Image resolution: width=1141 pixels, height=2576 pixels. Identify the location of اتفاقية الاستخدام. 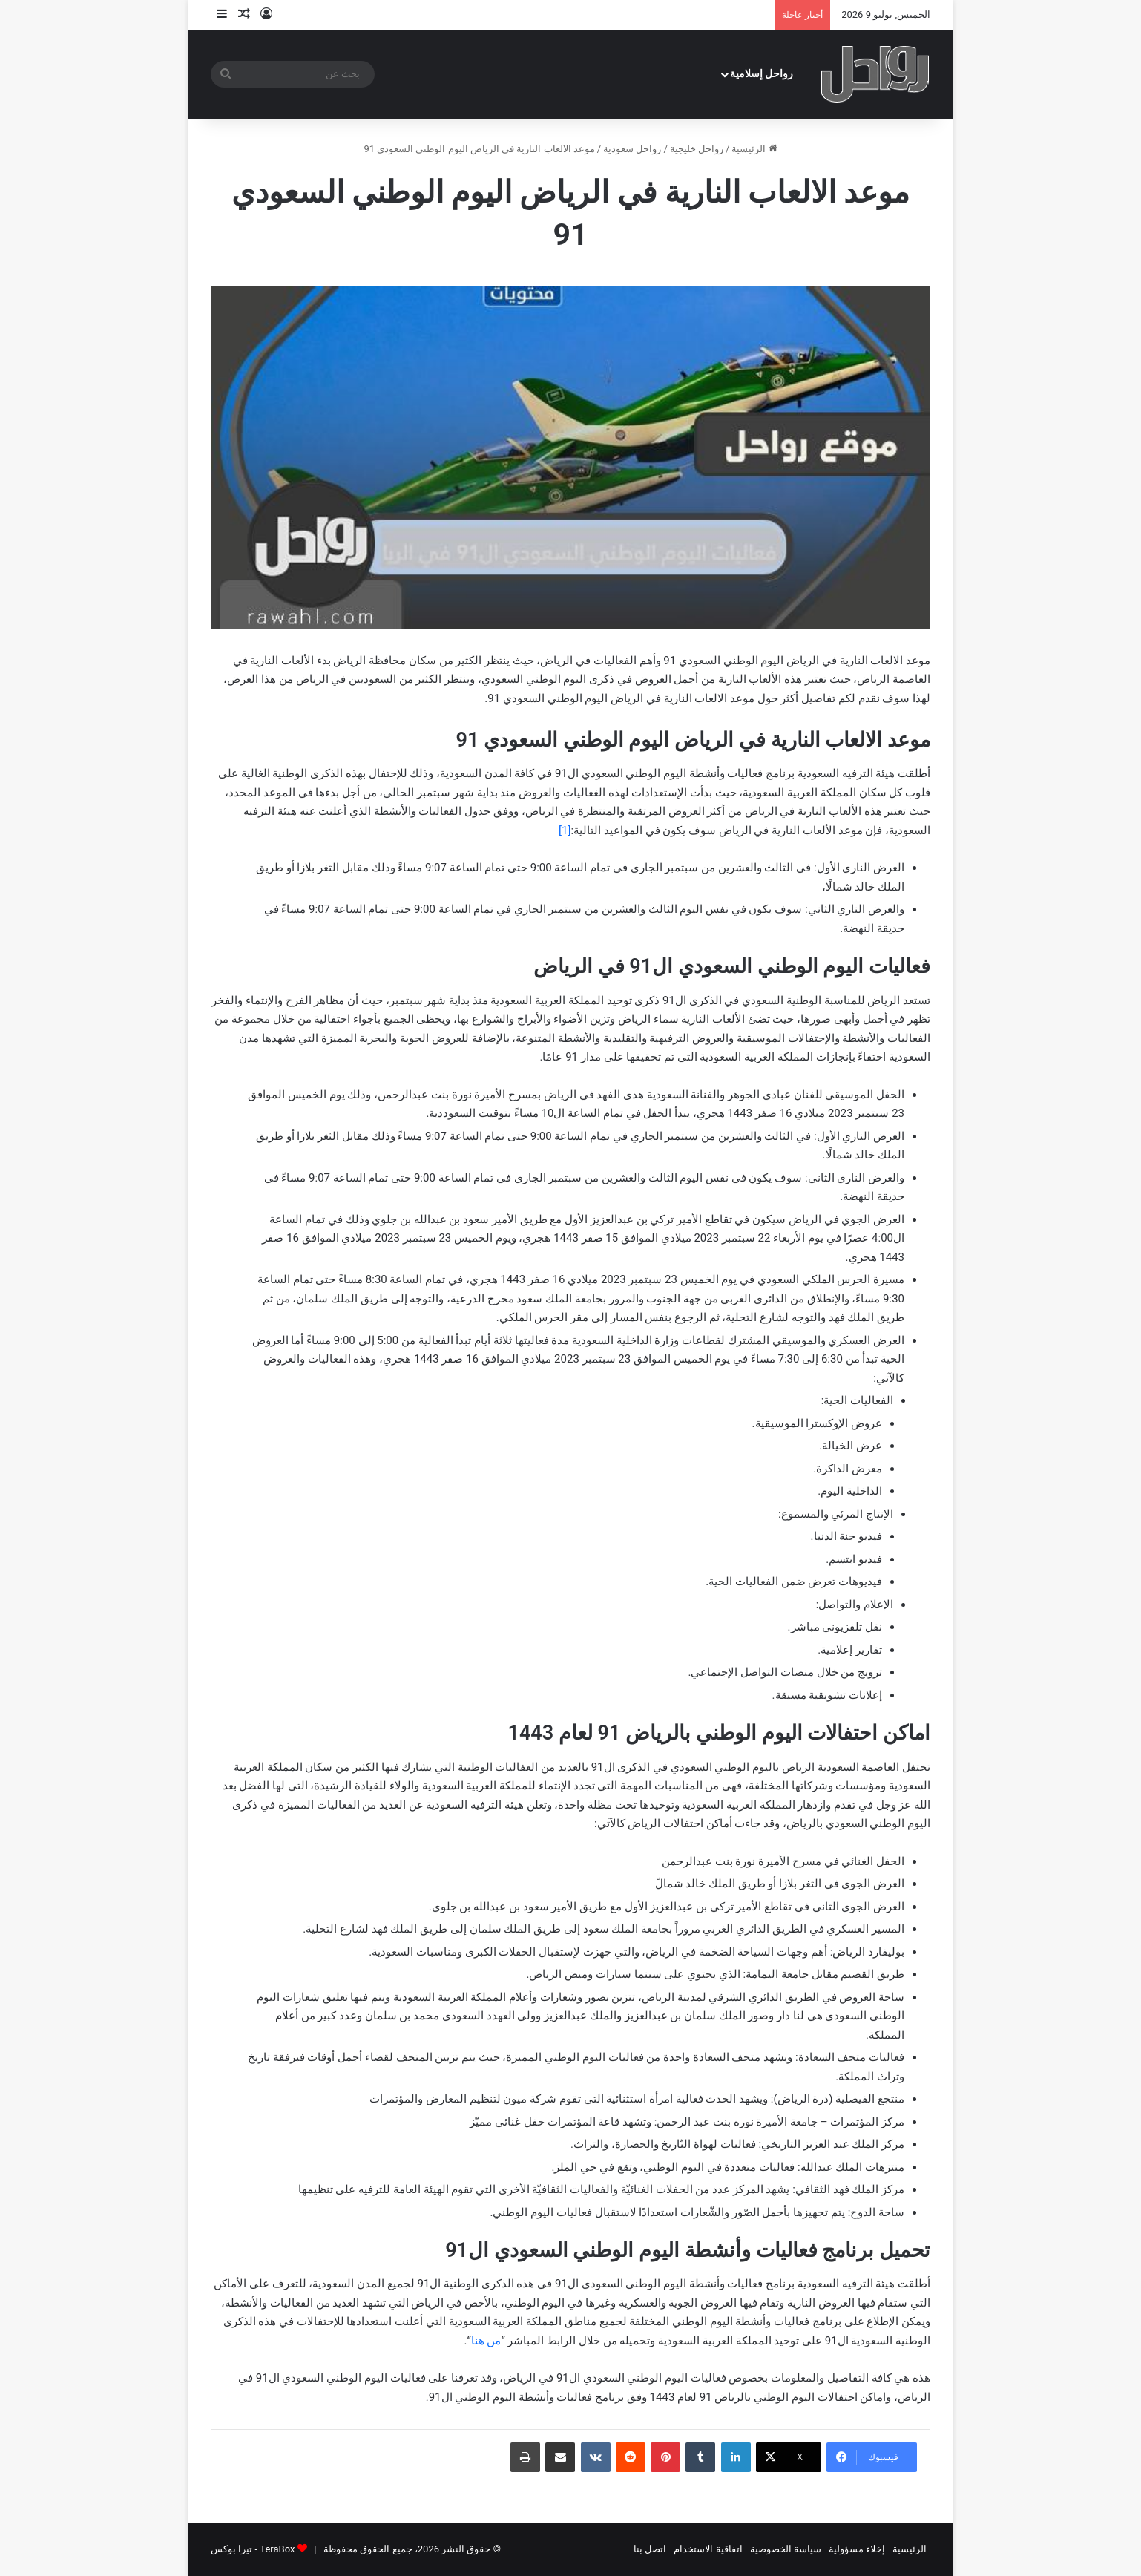
(708, 2548).